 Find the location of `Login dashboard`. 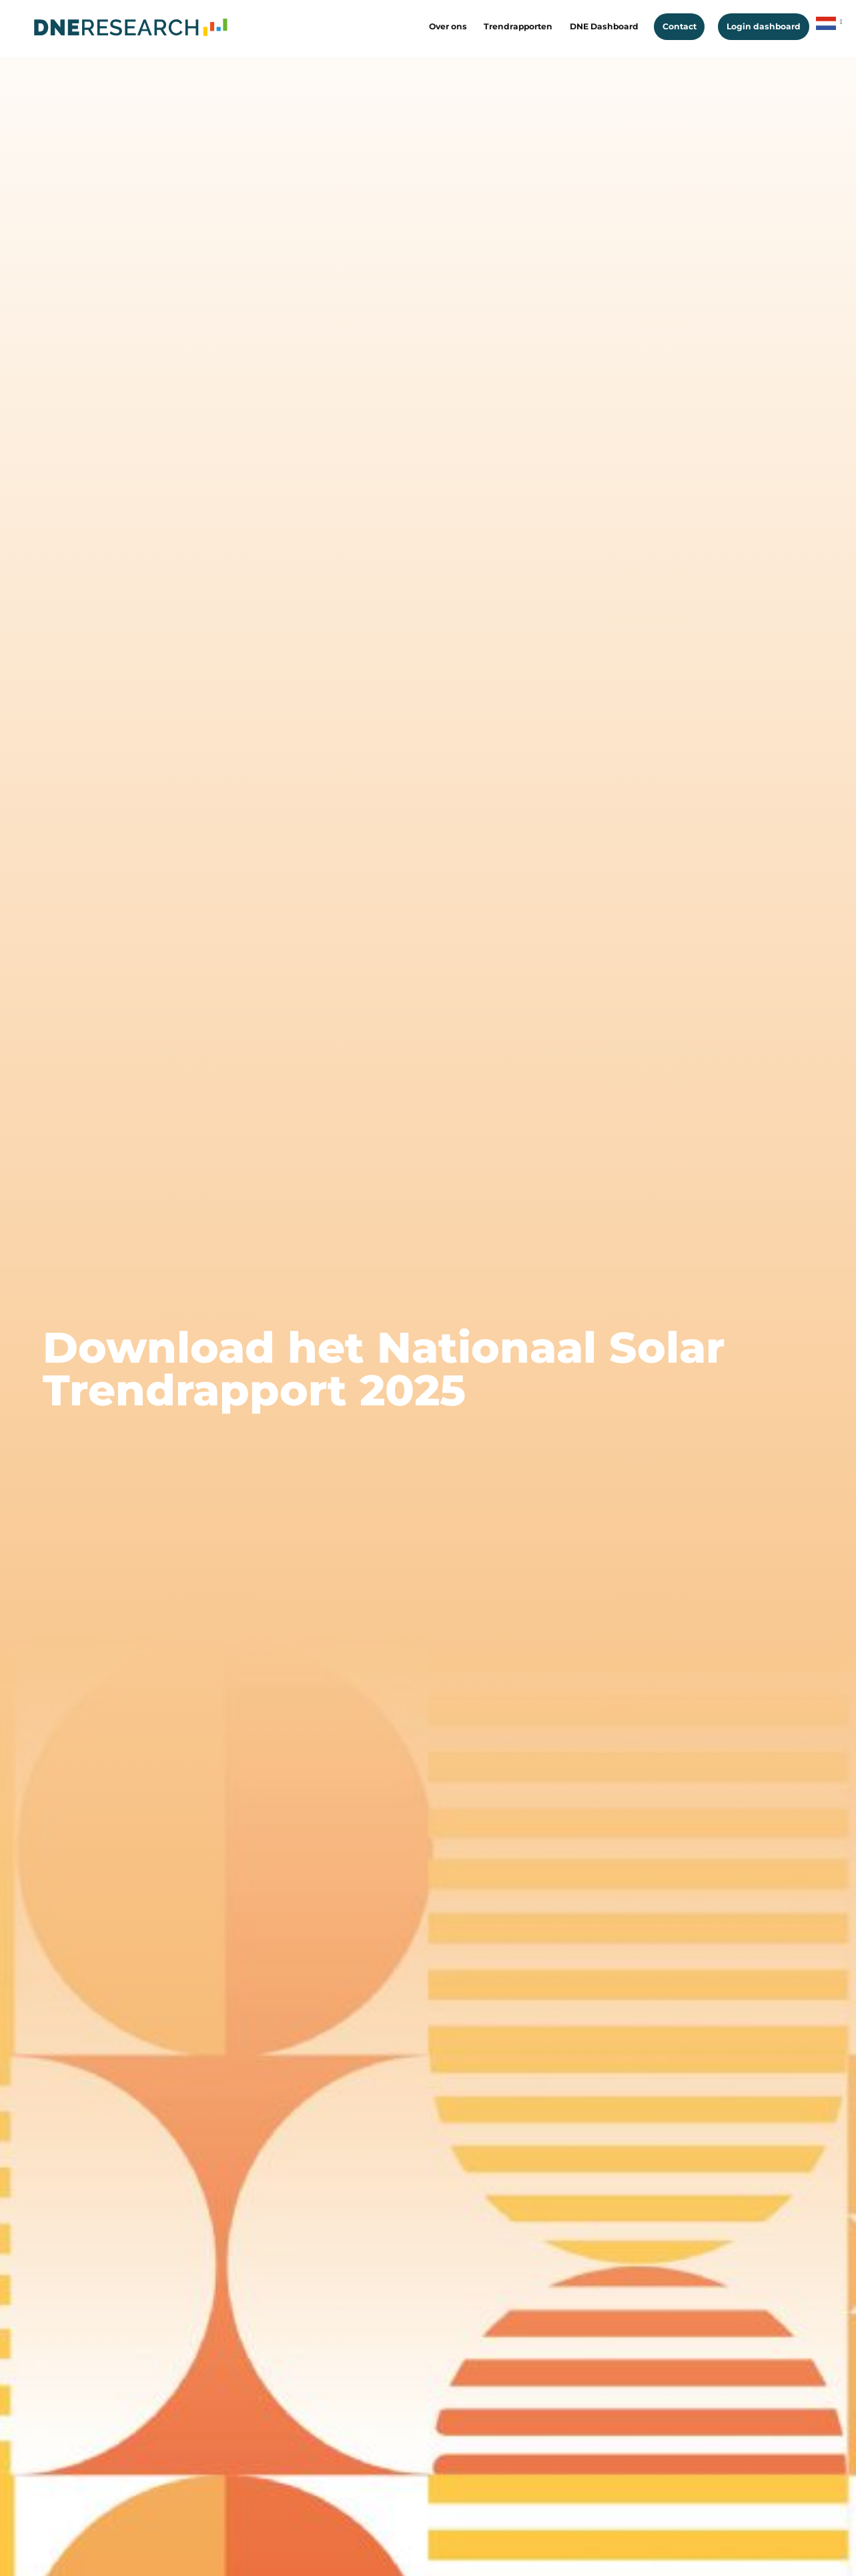

Login dashboard is located at coordinates (764, 26).